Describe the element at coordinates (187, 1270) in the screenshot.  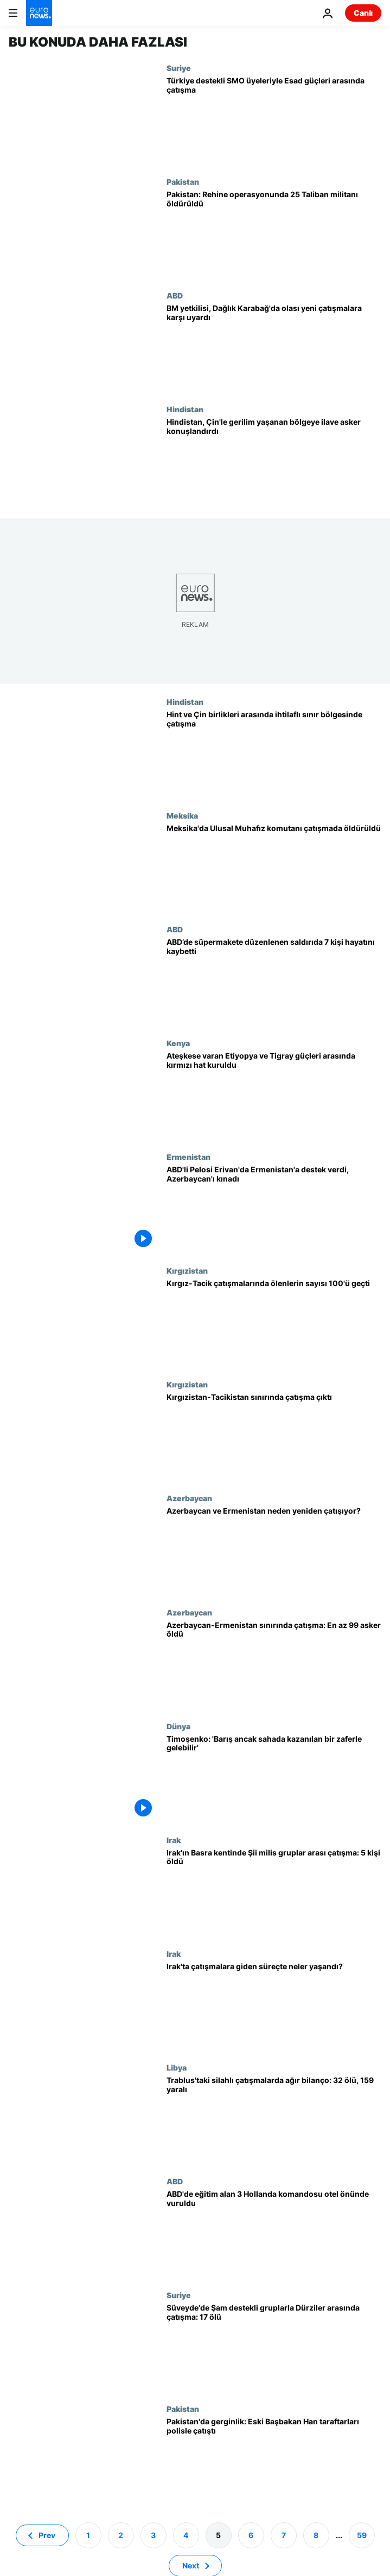
I see `Kırgızistan` at that location.